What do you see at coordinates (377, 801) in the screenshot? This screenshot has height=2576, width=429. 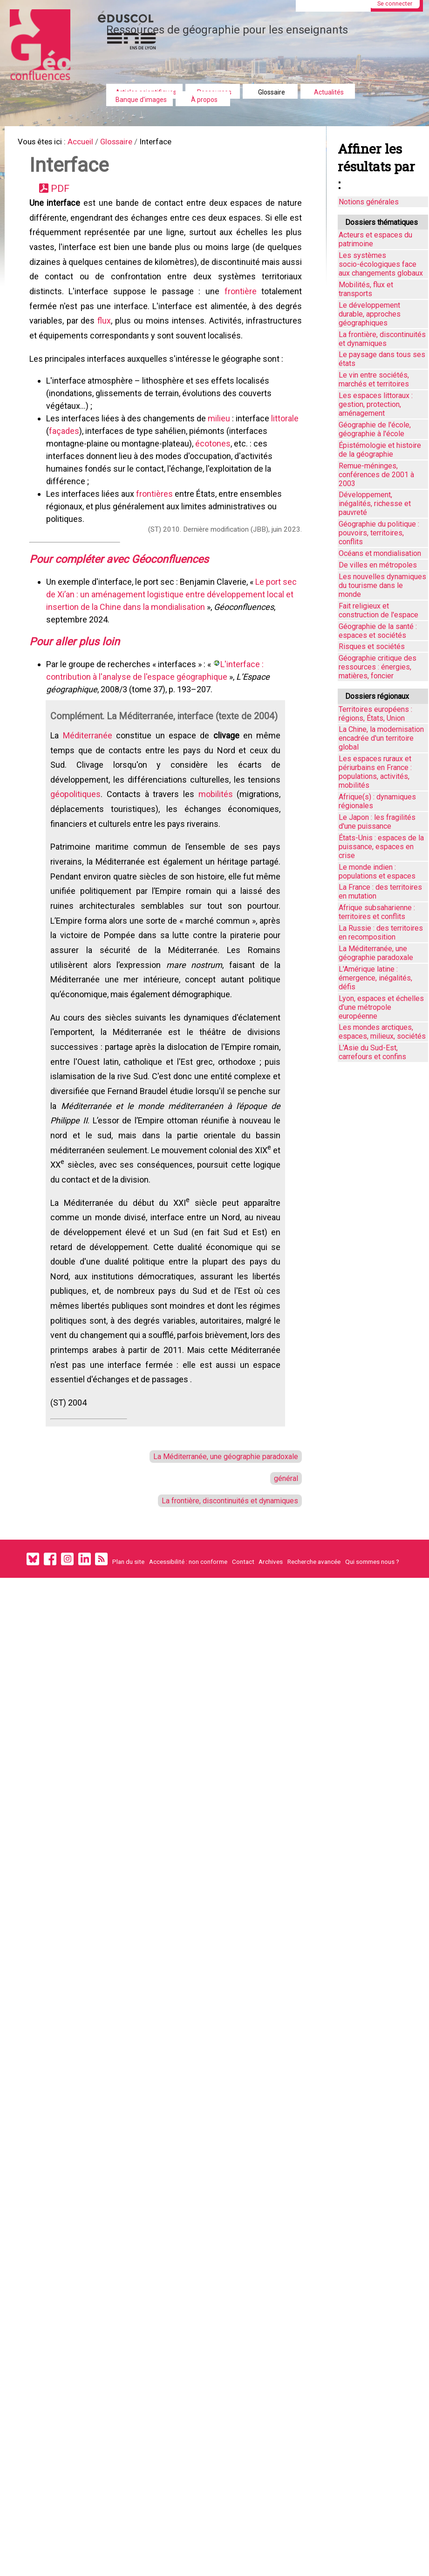 I see `Afrique(s) : dynamiques régionales` at bounding box center [377, 801].